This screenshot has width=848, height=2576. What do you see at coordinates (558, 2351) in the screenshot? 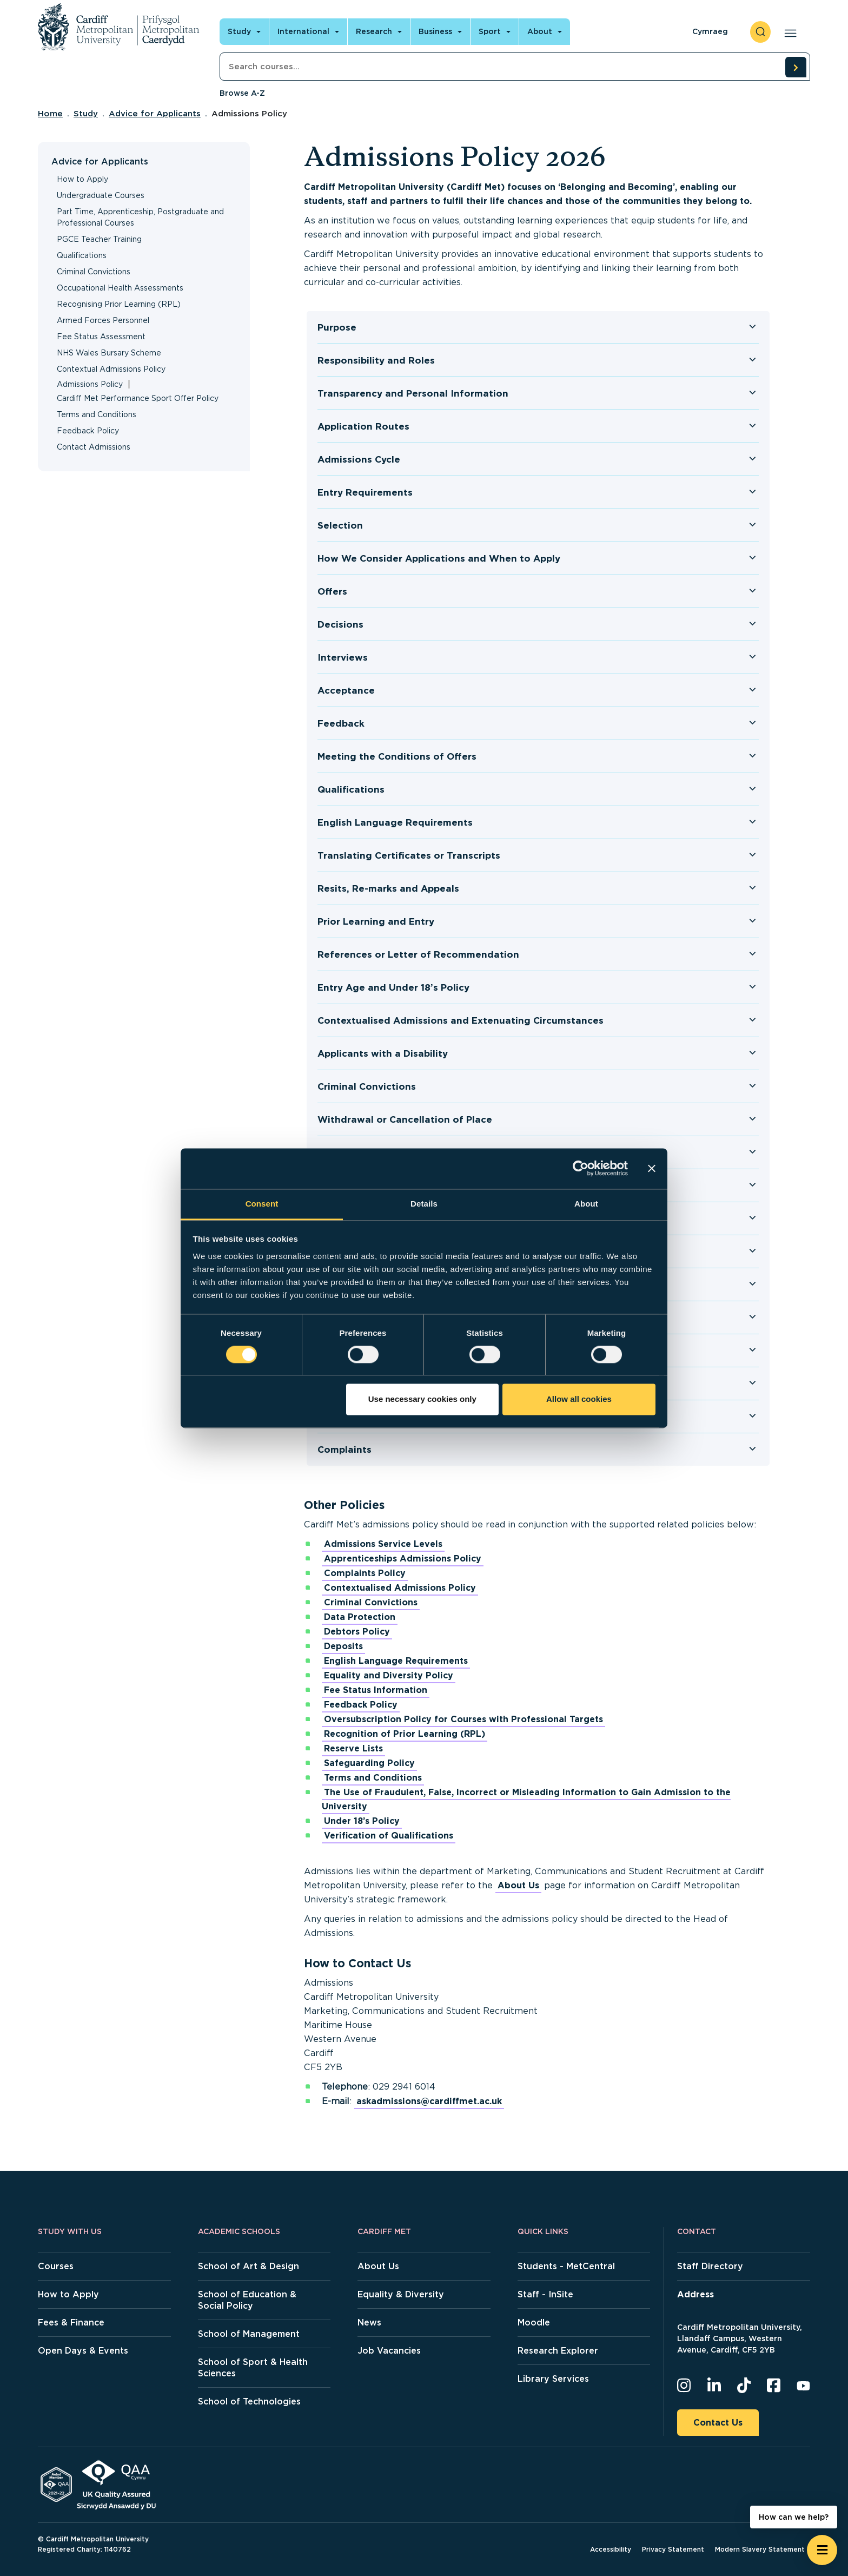
I see `Research Explorer` at bounding box center [558, 2351].